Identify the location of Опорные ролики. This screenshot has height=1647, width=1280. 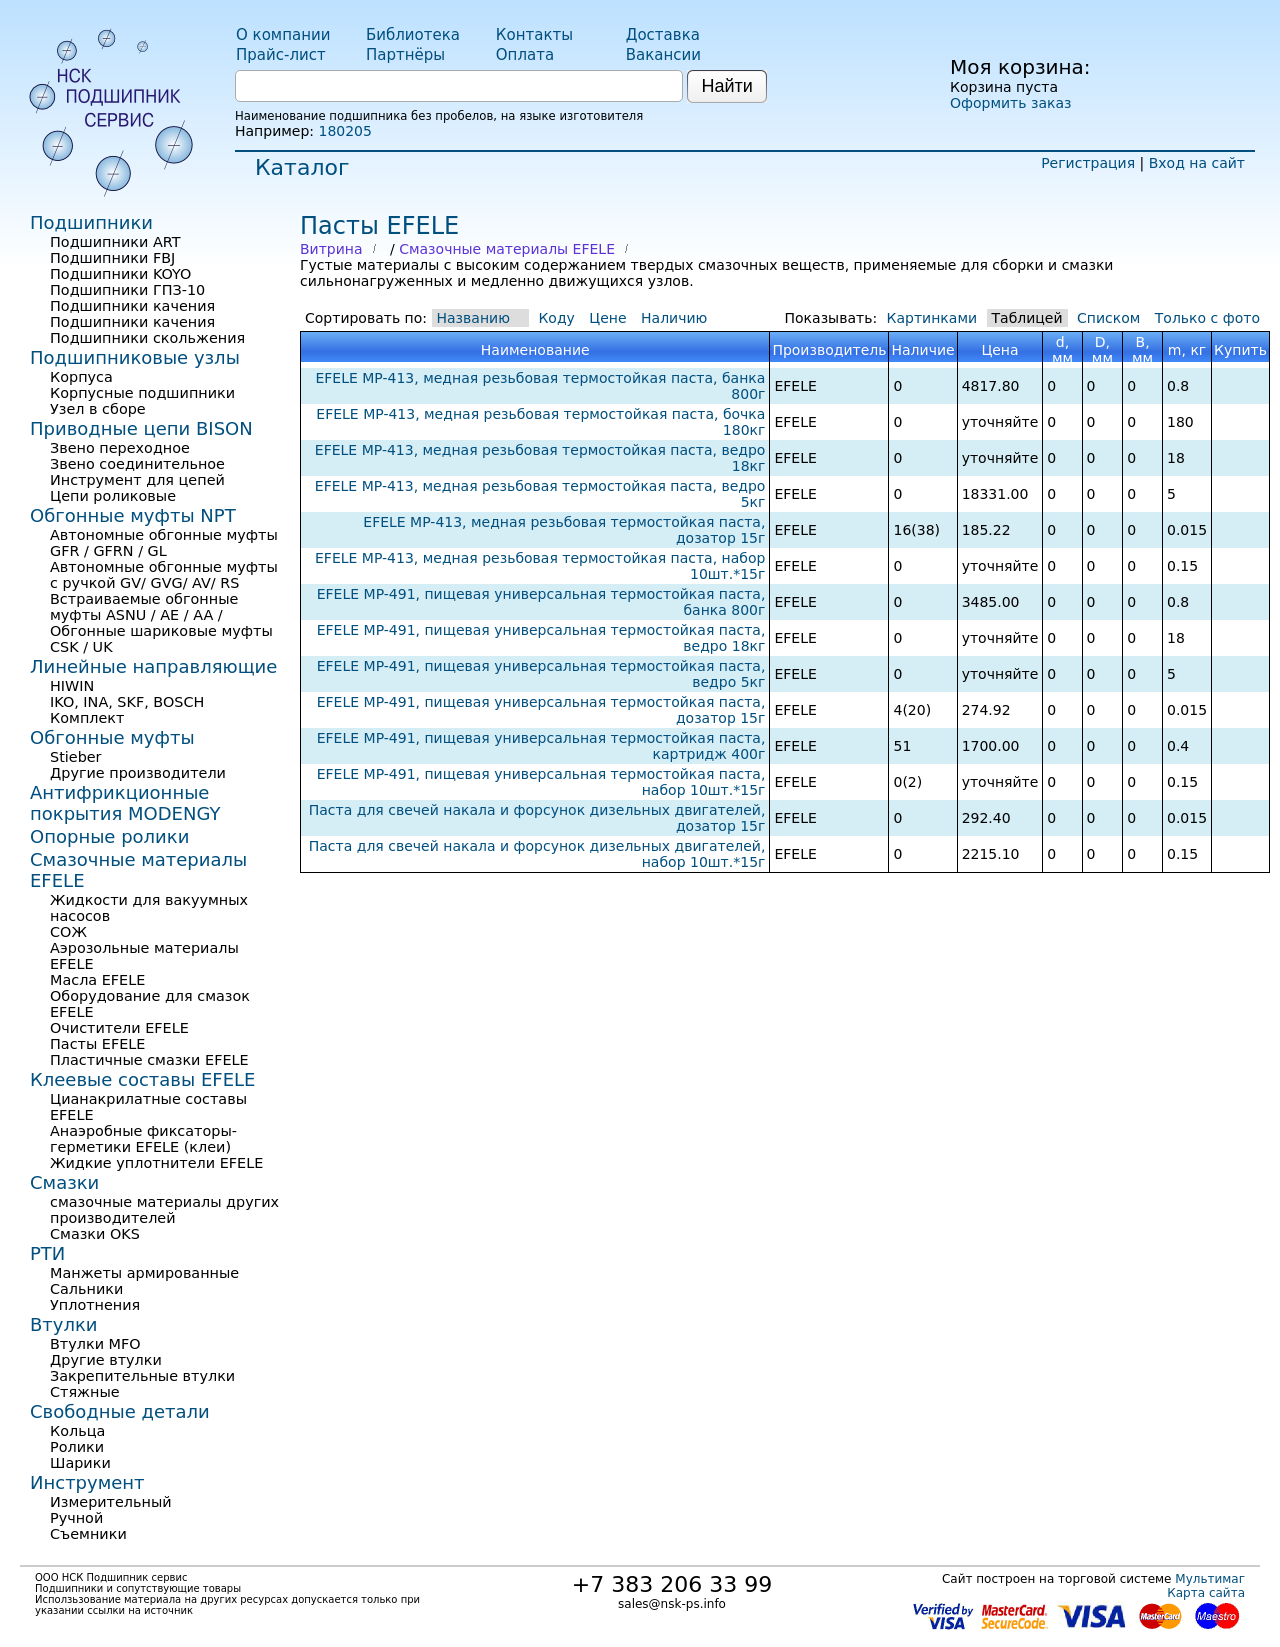
(109, 836).